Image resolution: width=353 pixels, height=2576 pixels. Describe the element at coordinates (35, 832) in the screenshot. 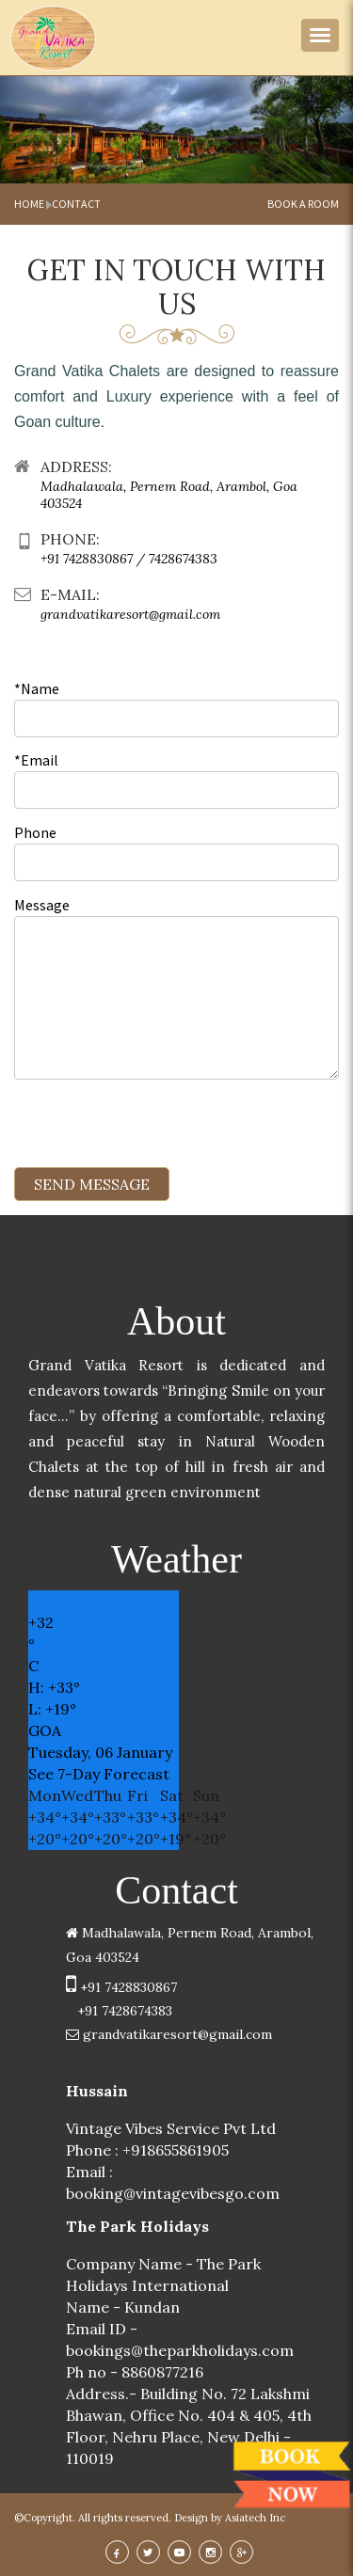

I see `Phone` at that location.